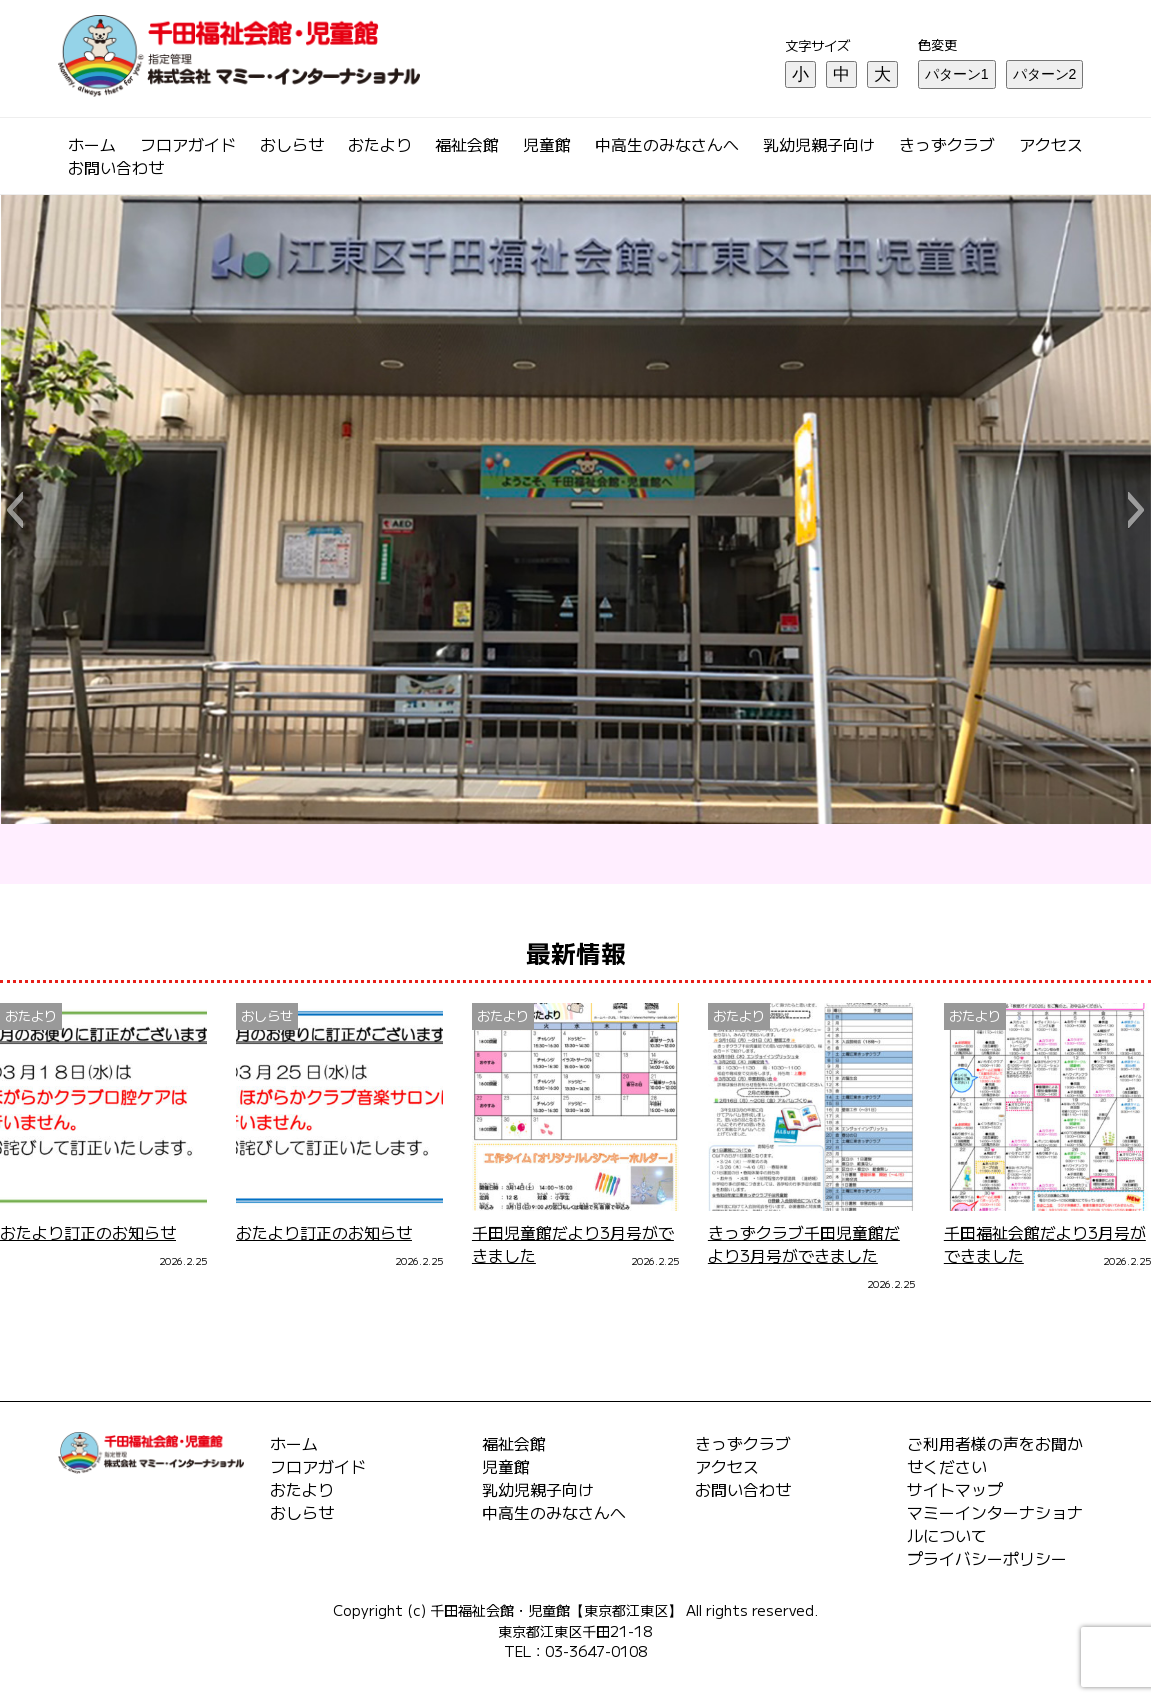 Image resolution: width=1151 pixels, height=1701 pixels. Describe the element at coordinates (88, 1232) in the screenshot. I see `おたより訂正のお知らせ` at that location.